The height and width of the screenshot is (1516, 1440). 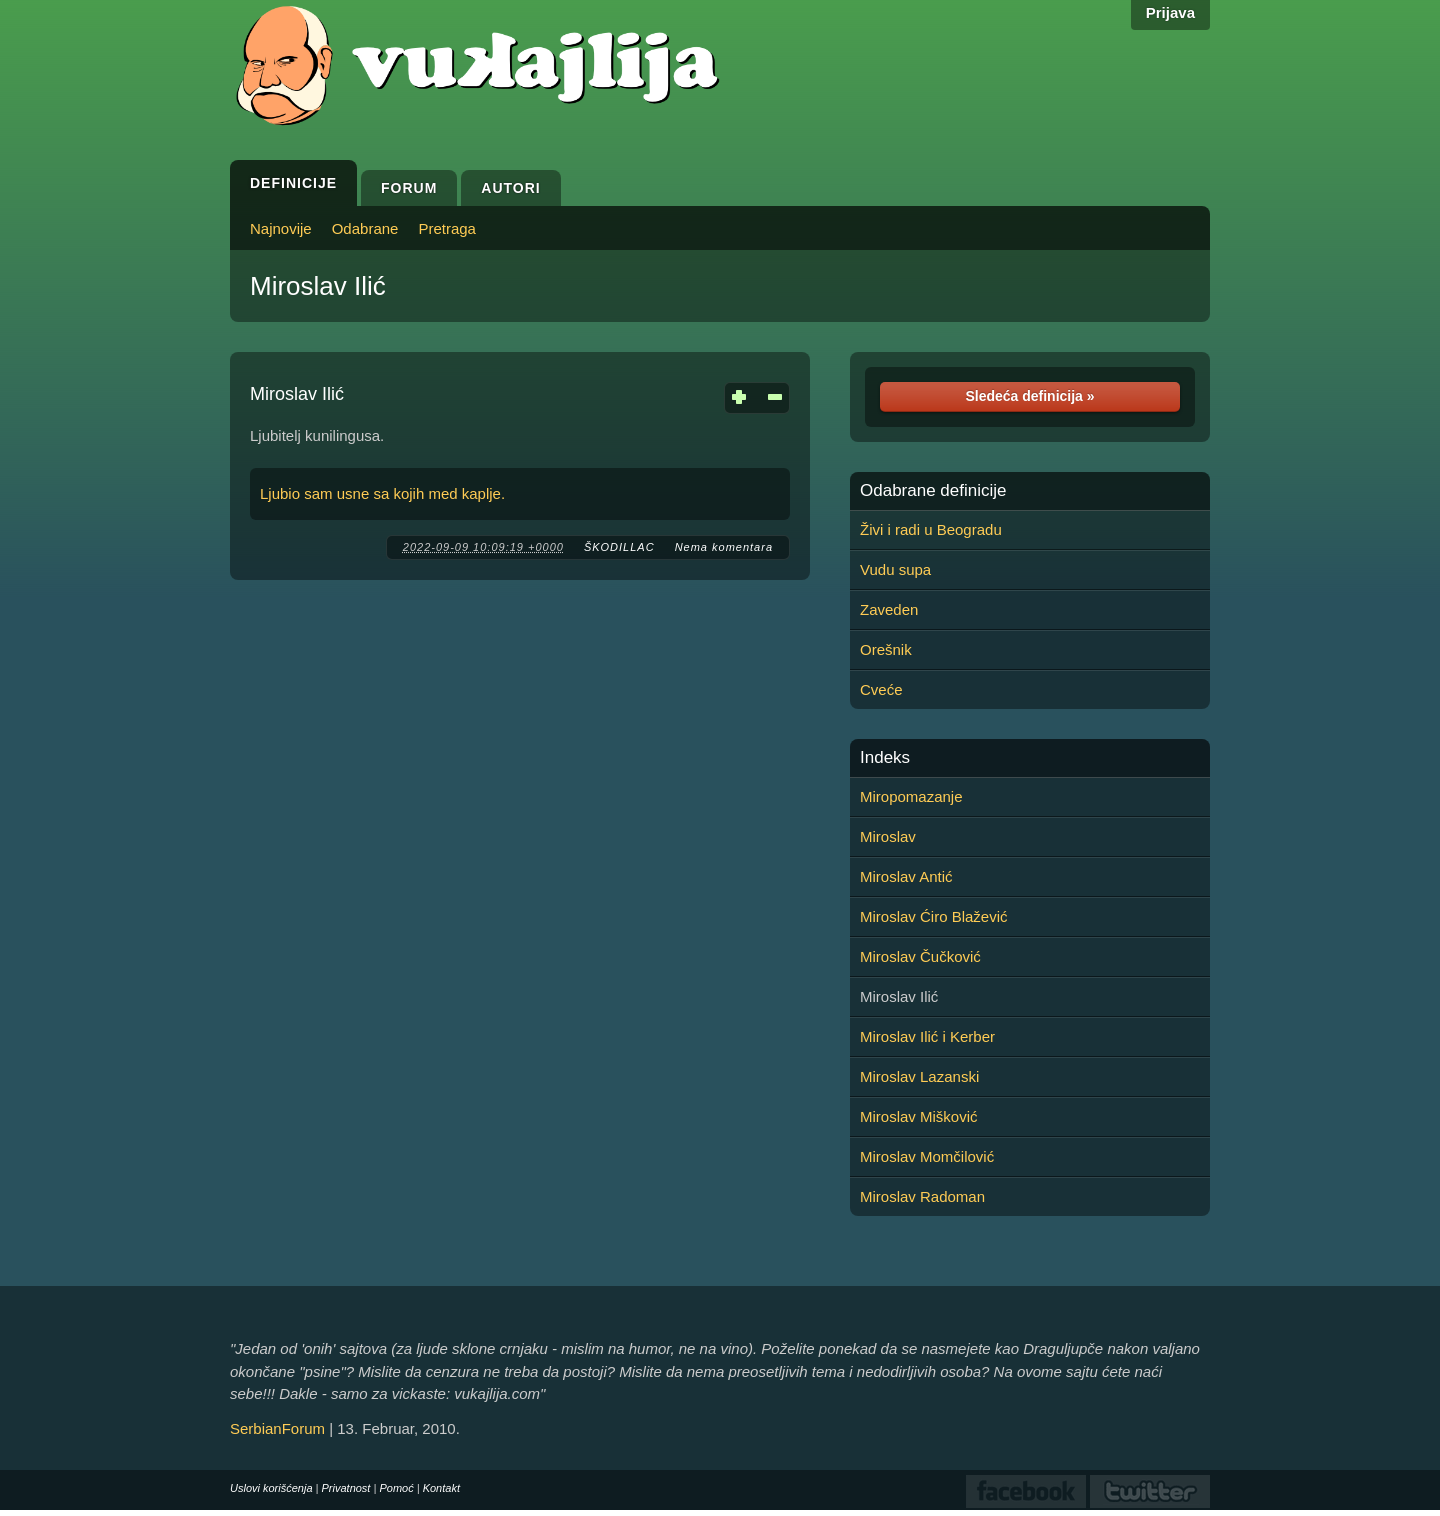 What do you see at coordinates (886, 649) in the screenshot?
I see `Orešnik` at bounding box center [886, 649].